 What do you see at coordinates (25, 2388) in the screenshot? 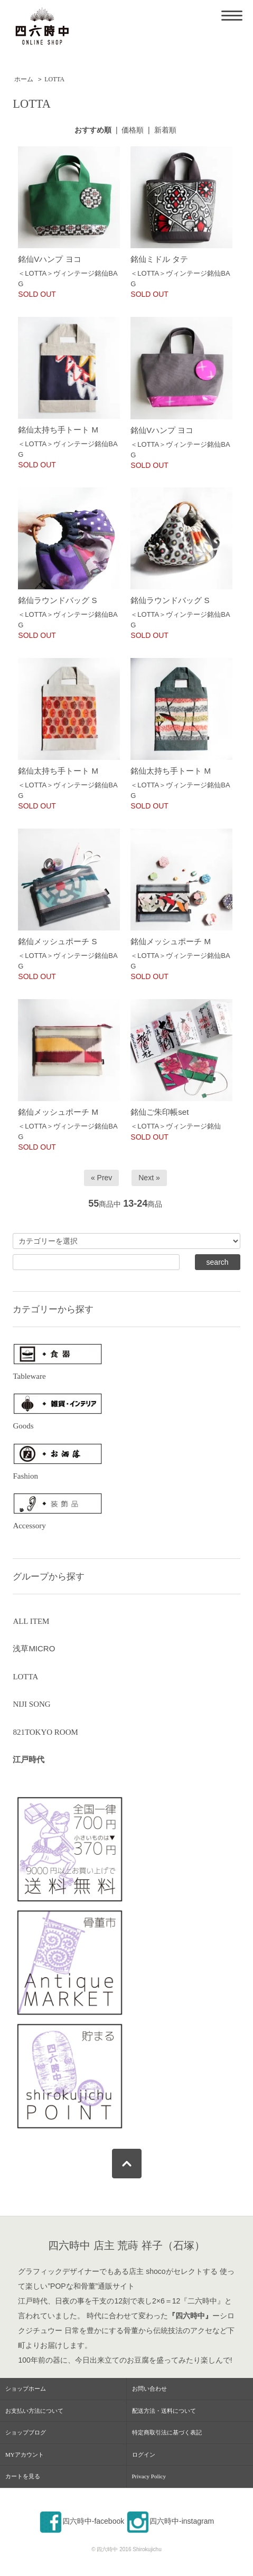
I see `ショップホーム` at bounding box center [25, 2388].